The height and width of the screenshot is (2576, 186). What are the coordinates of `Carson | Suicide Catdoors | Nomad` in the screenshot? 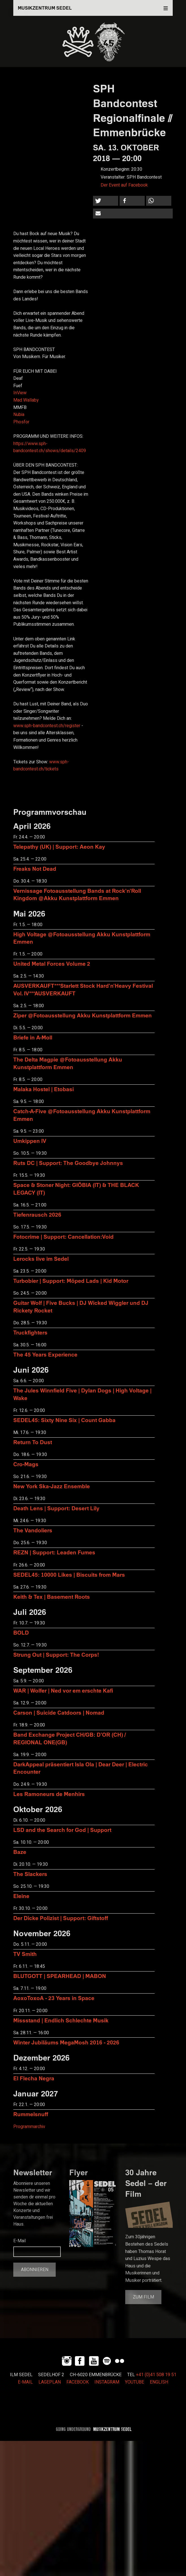 It's located at (58, 1712).